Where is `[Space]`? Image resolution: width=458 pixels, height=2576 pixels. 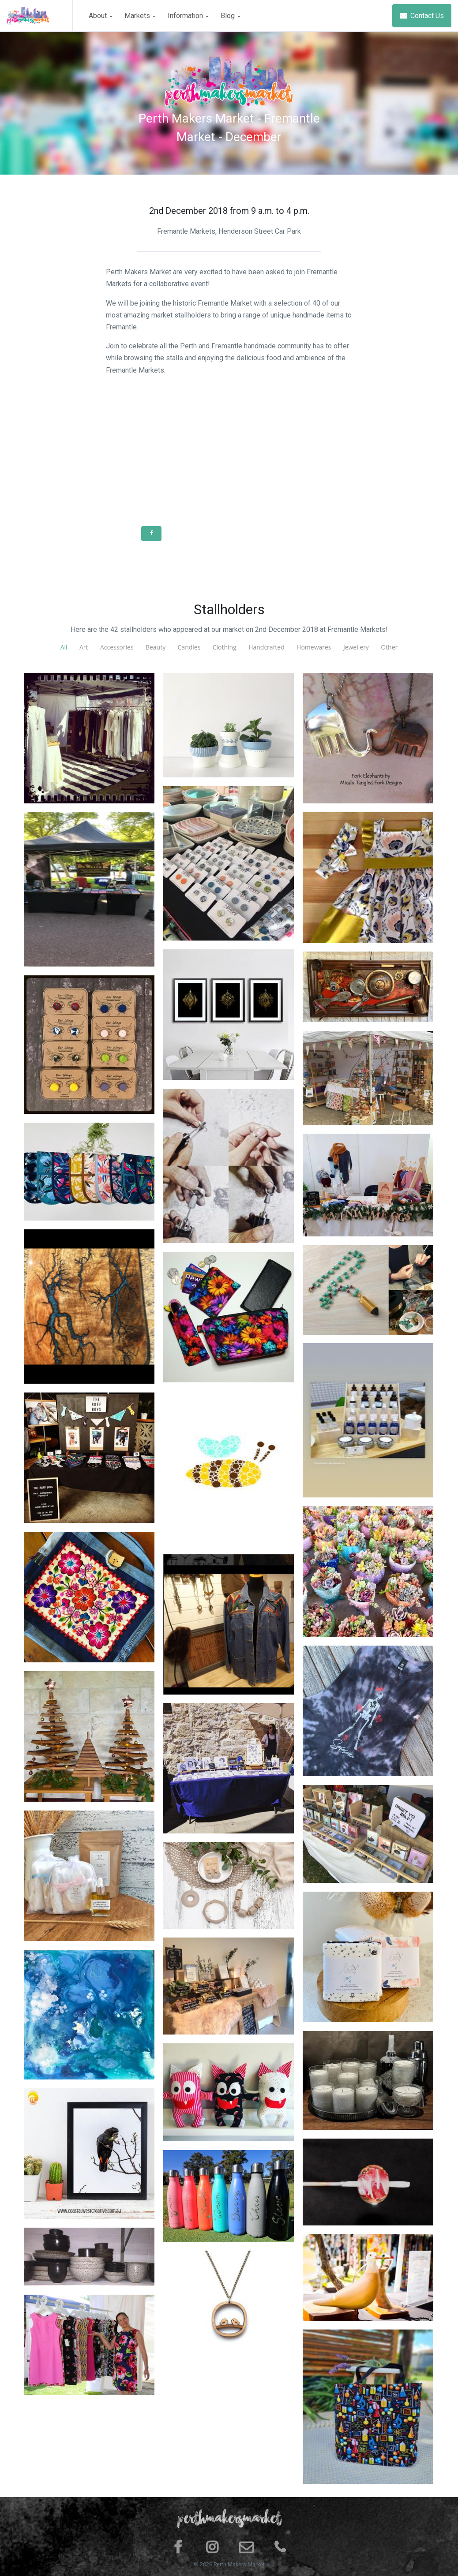
[Space] is located at coordinates (40, 15).